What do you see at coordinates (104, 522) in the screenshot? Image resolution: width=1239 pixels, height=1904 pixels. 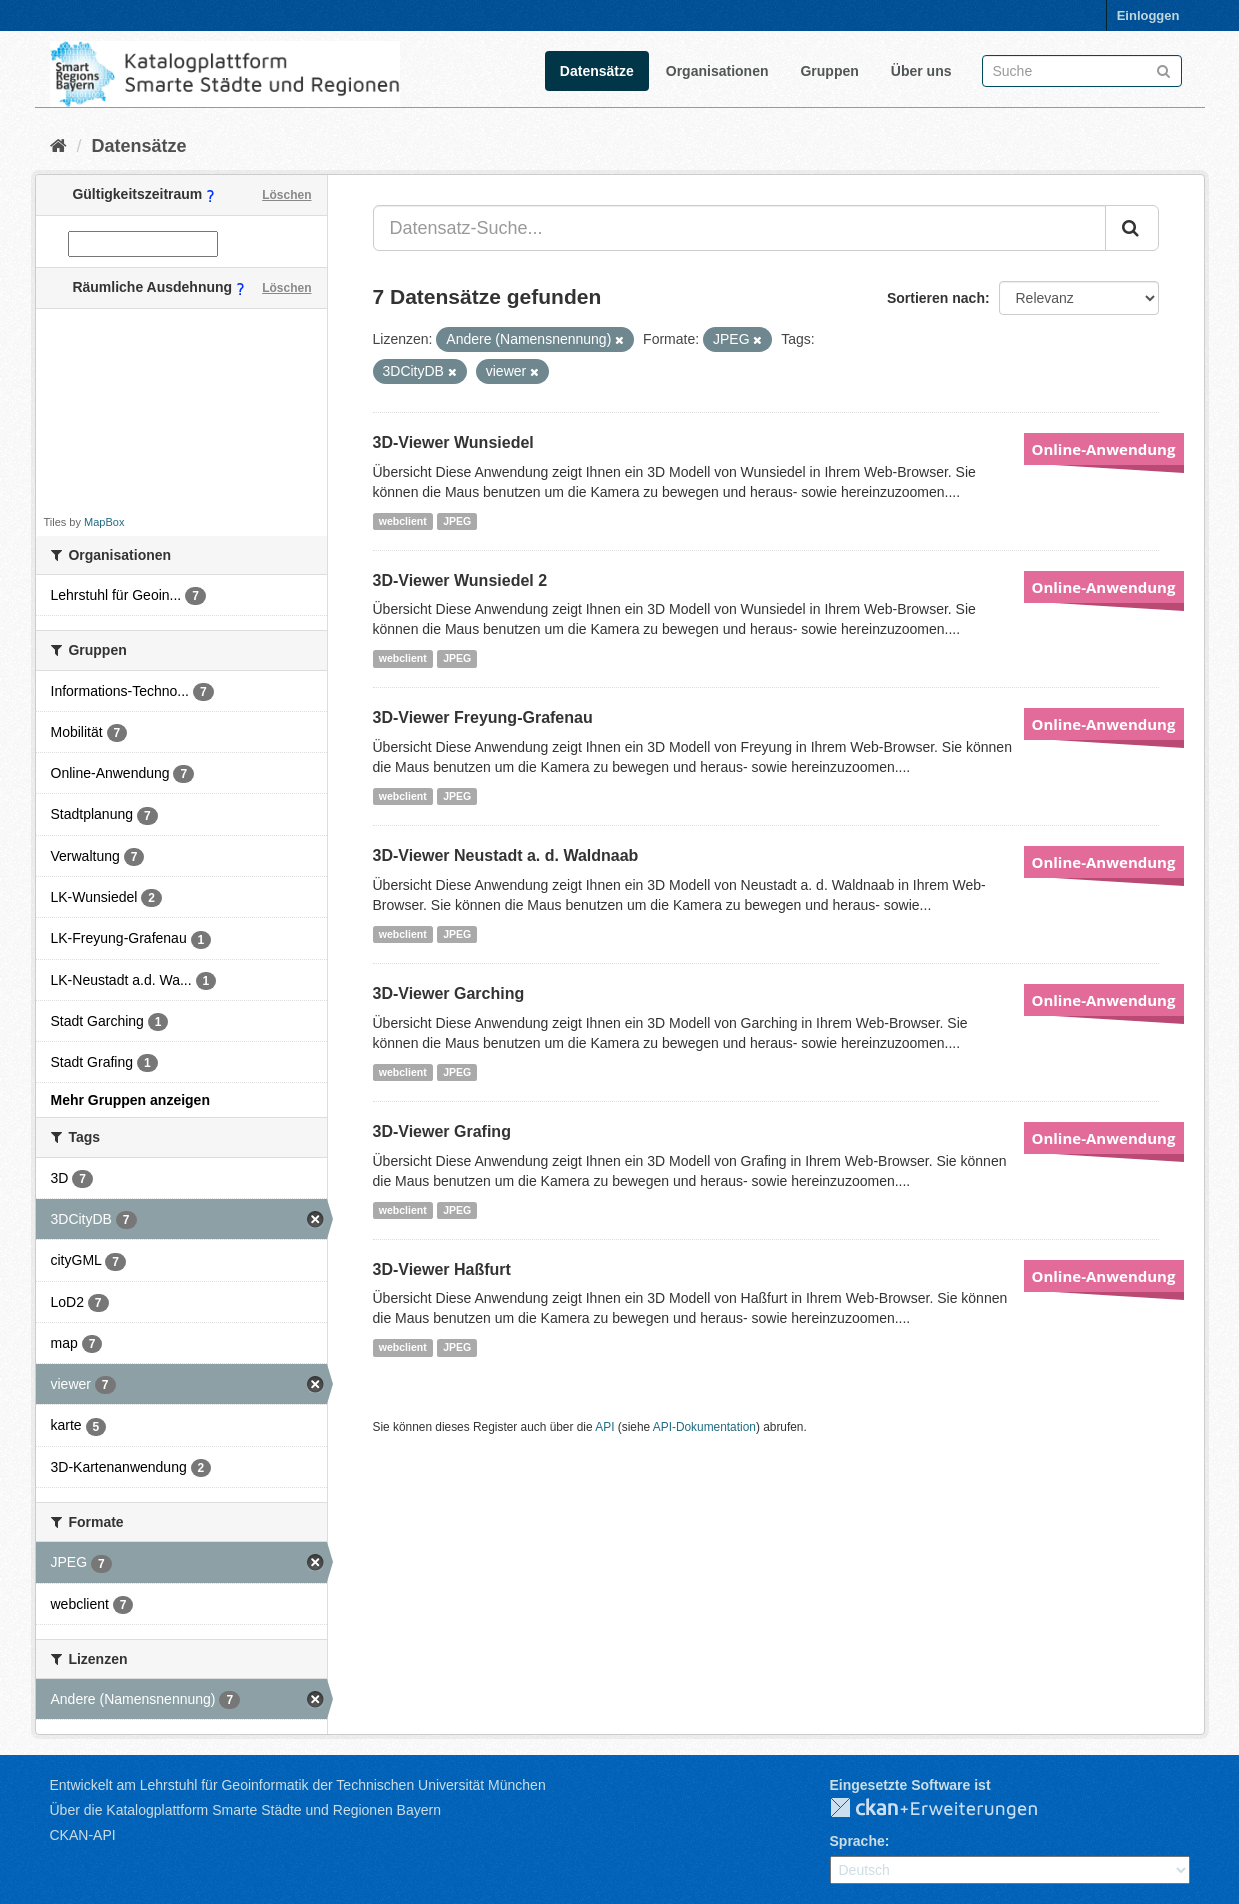 I see `MapBox` at bounding box center [104, 522].